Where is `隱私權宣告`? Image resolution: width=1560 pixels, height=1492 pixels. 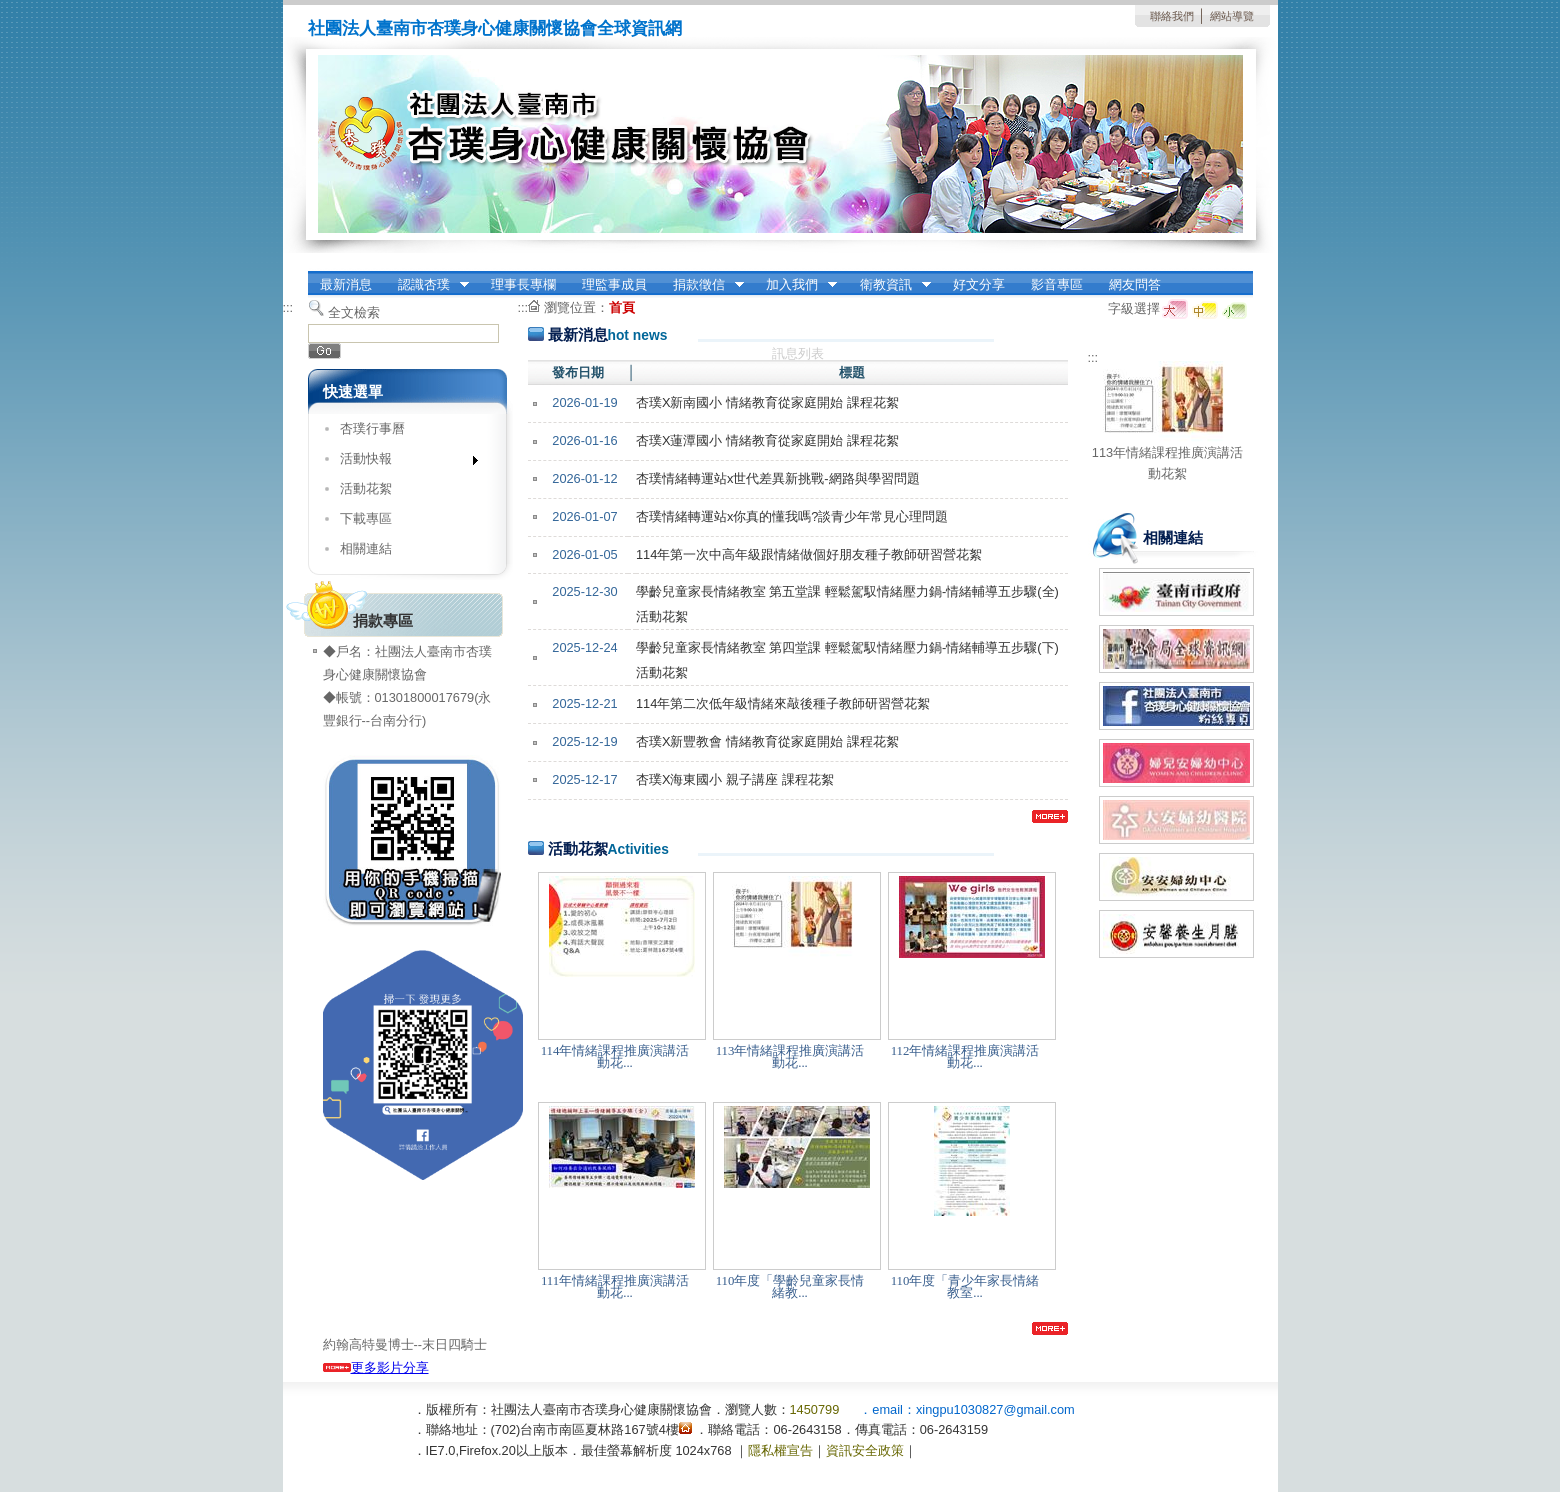 隱私權宣告 is located at coordinates (780, 1450).